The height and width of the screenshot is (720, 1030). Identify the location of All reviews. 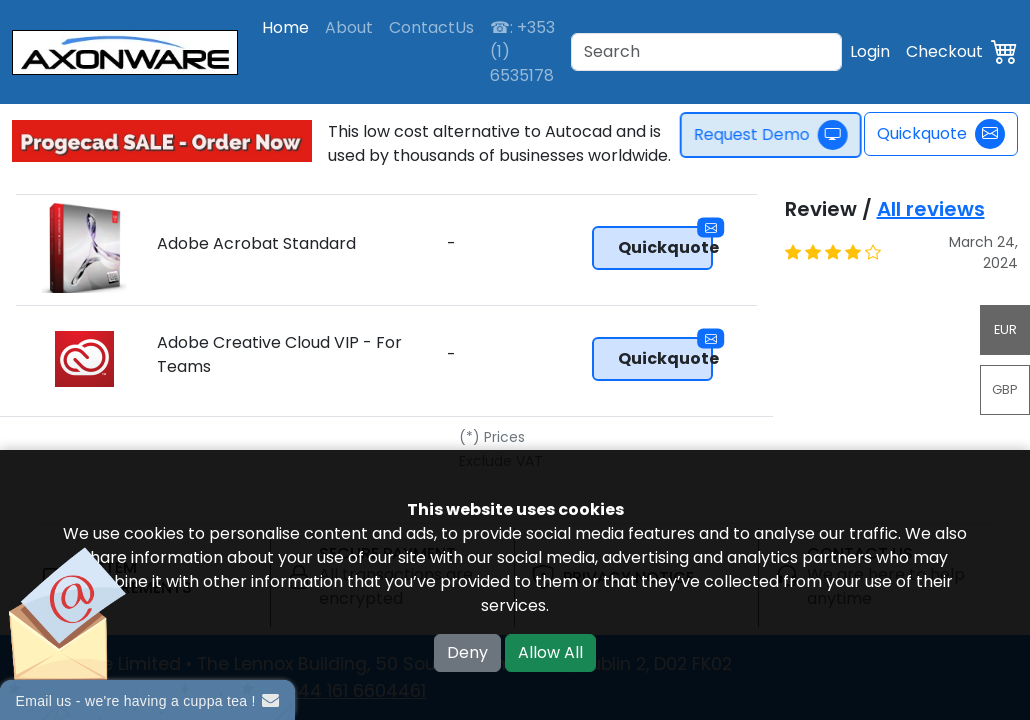
(931, 209).